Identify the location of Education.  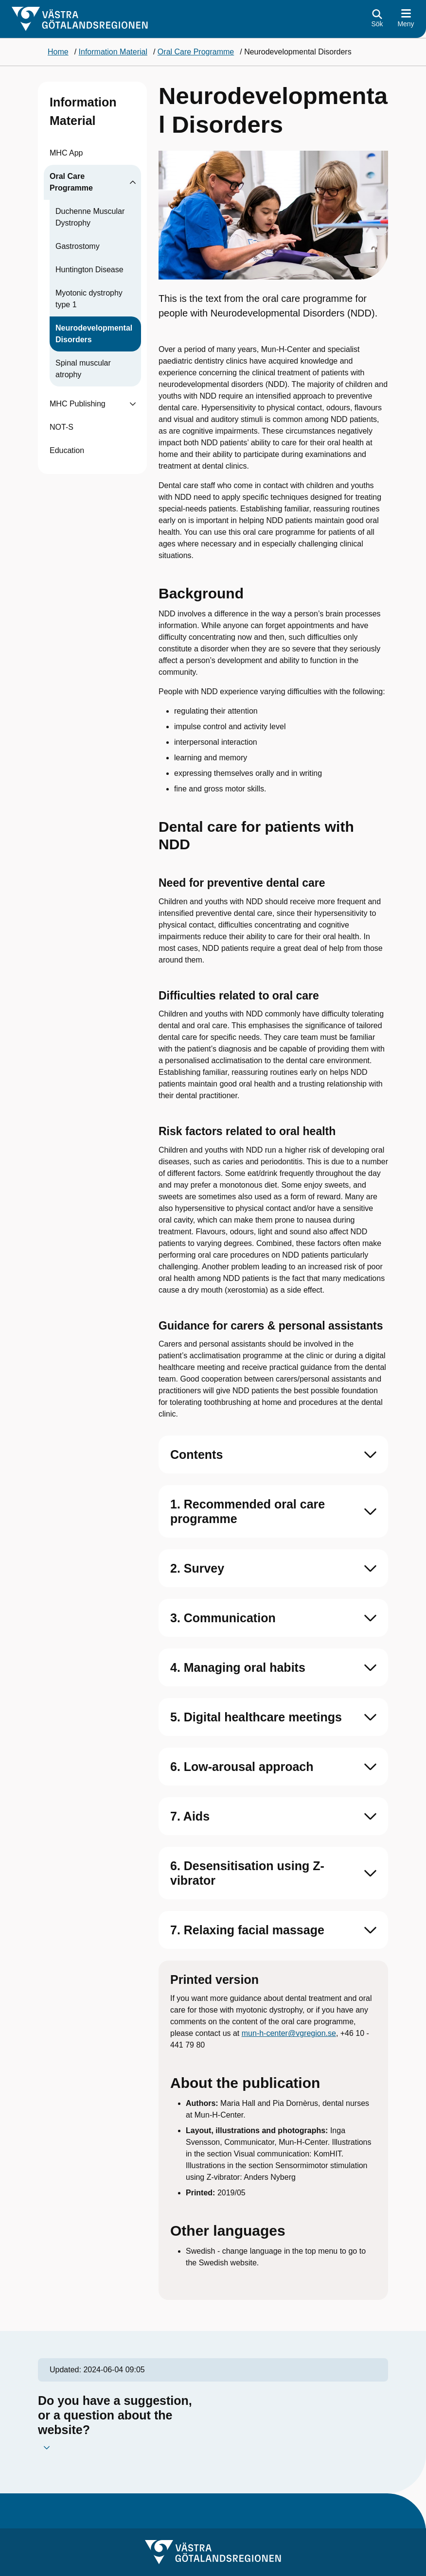
(67, 450).